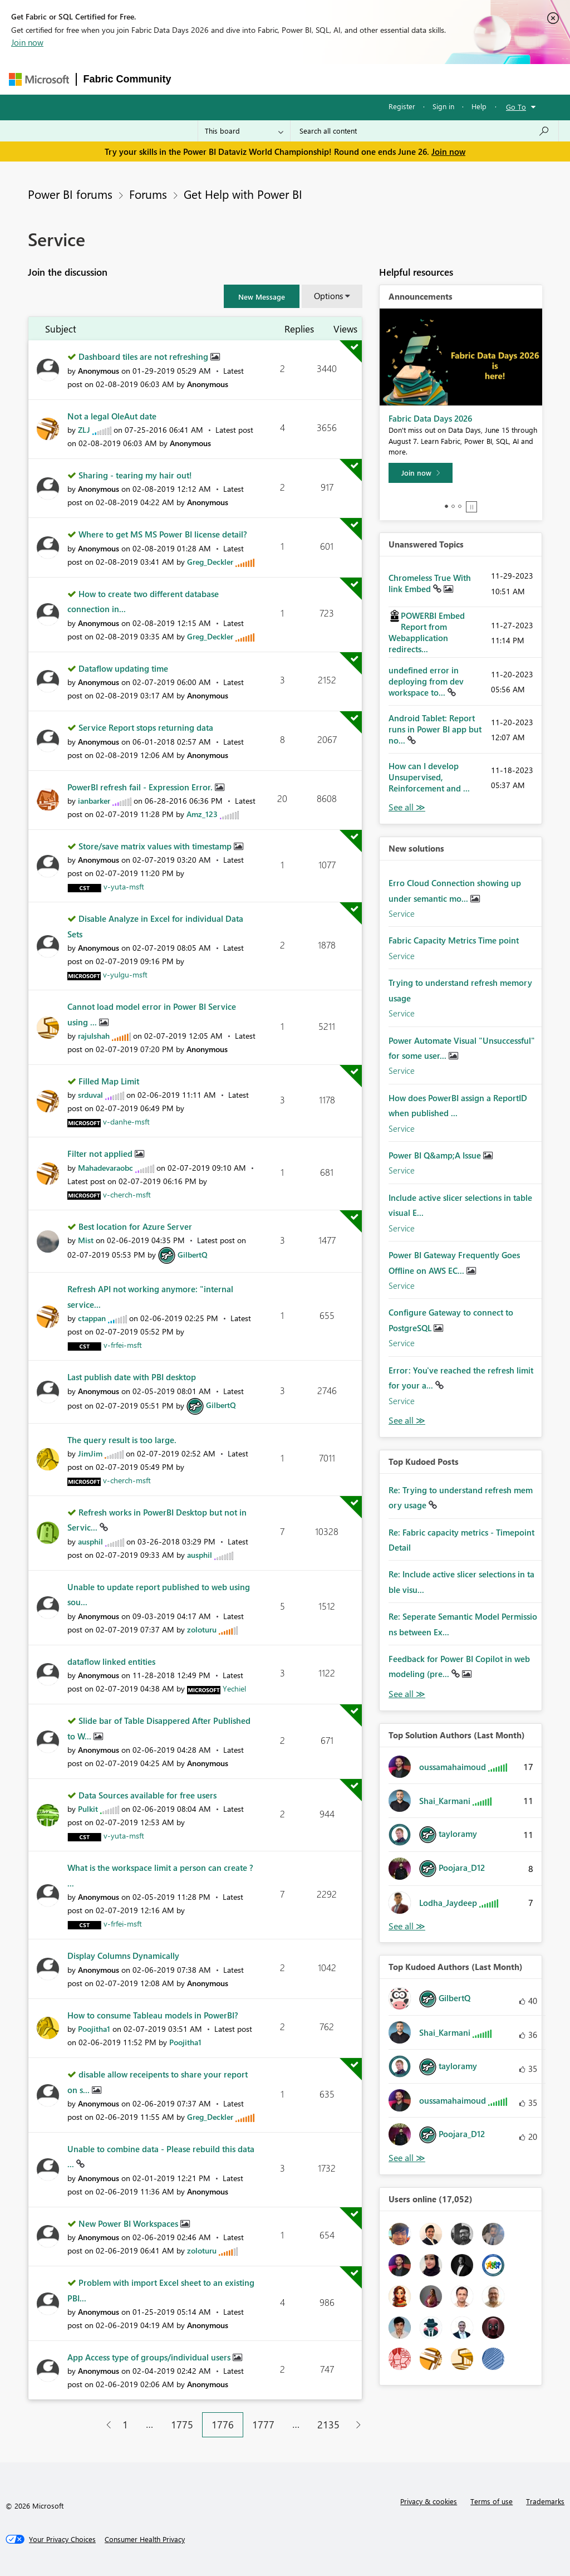 Image resolution: width=570 pixels, height=2576 pixels. Describe the element at coordinates (443, 106) in the screenshot. I see `Sign in` at that location.